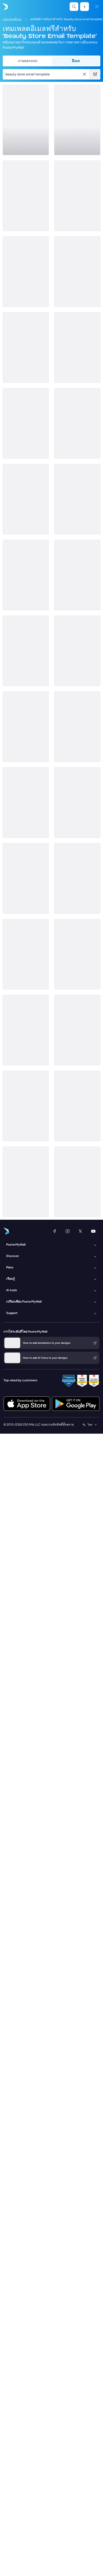  Describe the element at coordinates (26, 726) in the screenshot. I see `[Price List Email Template 'The Beauty Company' for Summer]` at that location.